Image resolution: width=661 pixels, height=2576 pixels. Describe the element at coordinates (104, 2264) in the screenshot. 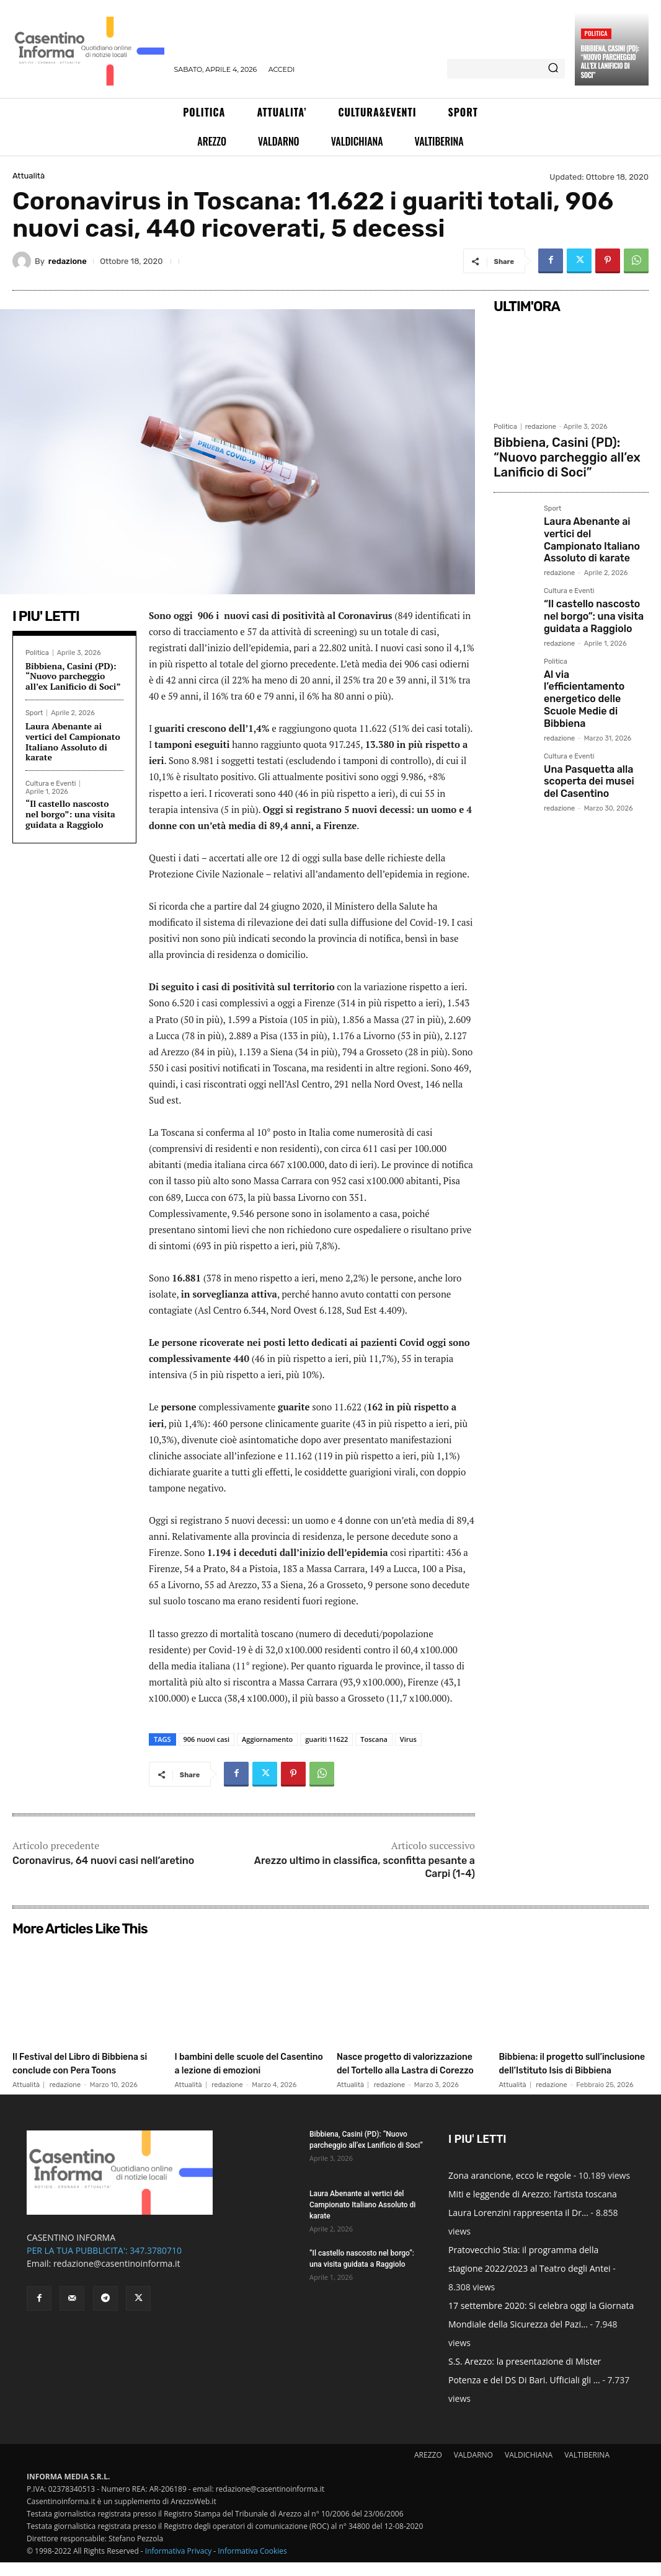

I see `PER LA TUA PUBBLICITA': 347.3780710` at that location.